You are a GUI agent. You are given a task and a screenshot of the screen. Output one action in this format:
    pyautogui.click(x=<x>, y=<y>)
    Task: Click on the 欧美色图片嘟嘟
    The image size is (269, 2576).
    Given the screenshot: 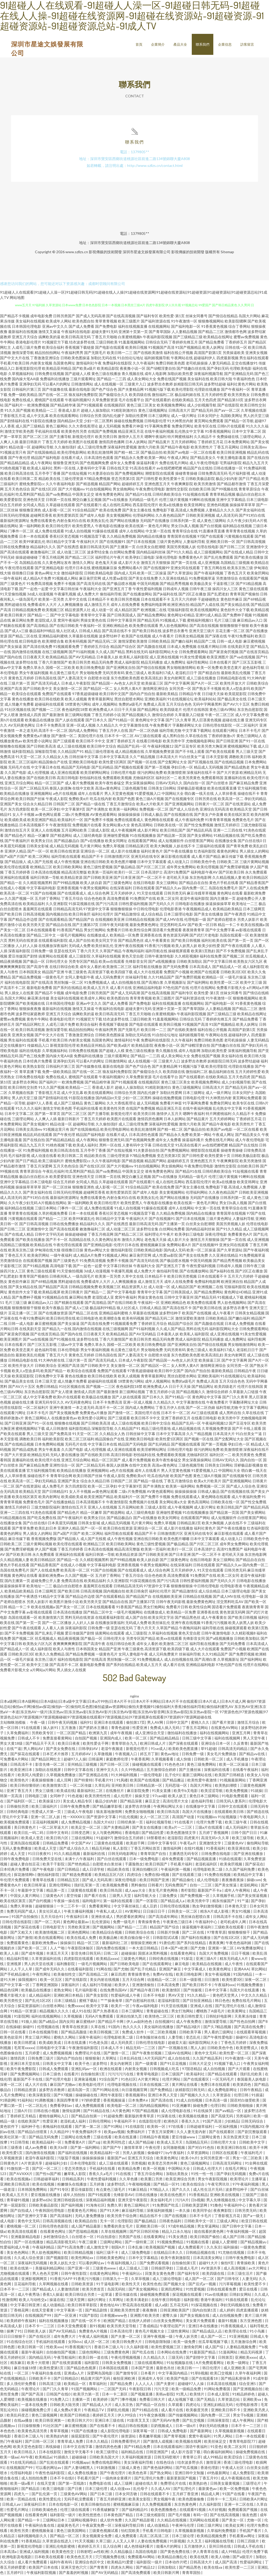 What is the action you would take?
    pyautogui.click(x=123, y=862)
    